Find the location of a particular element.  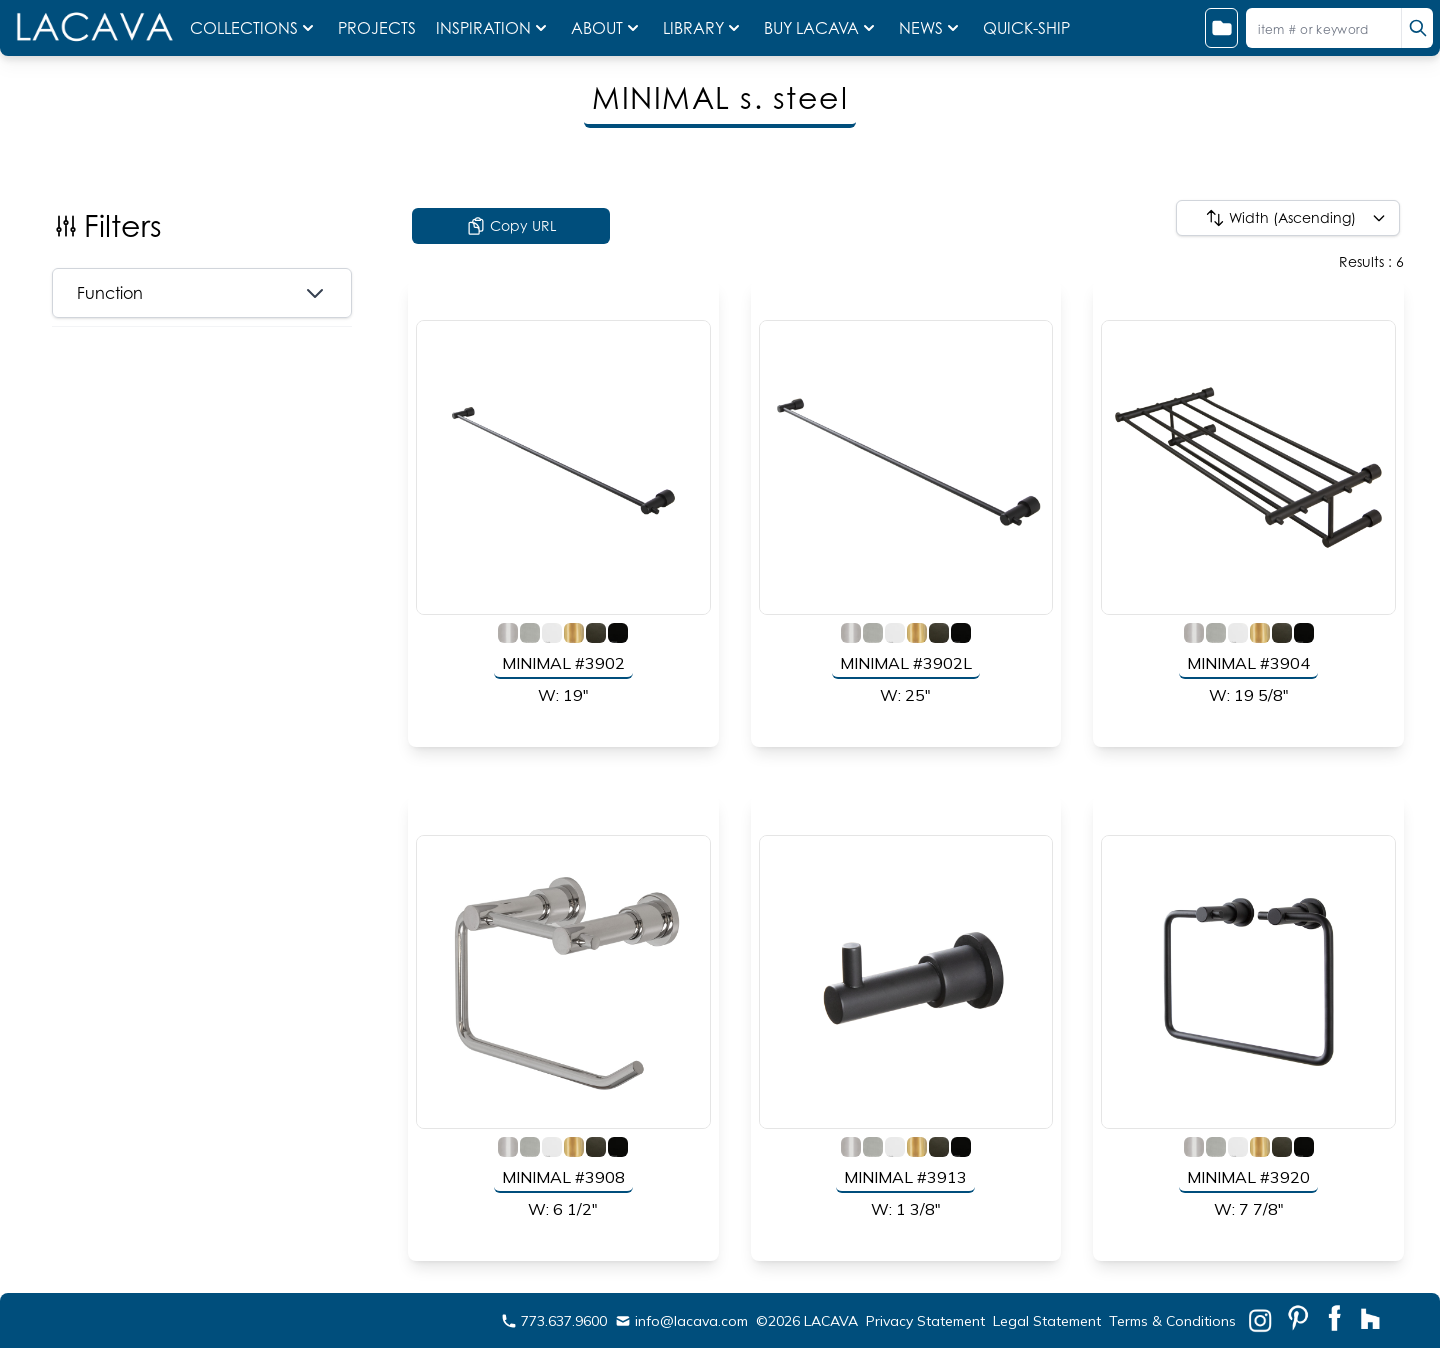

Copy URL is located at coordinates (511, 226).